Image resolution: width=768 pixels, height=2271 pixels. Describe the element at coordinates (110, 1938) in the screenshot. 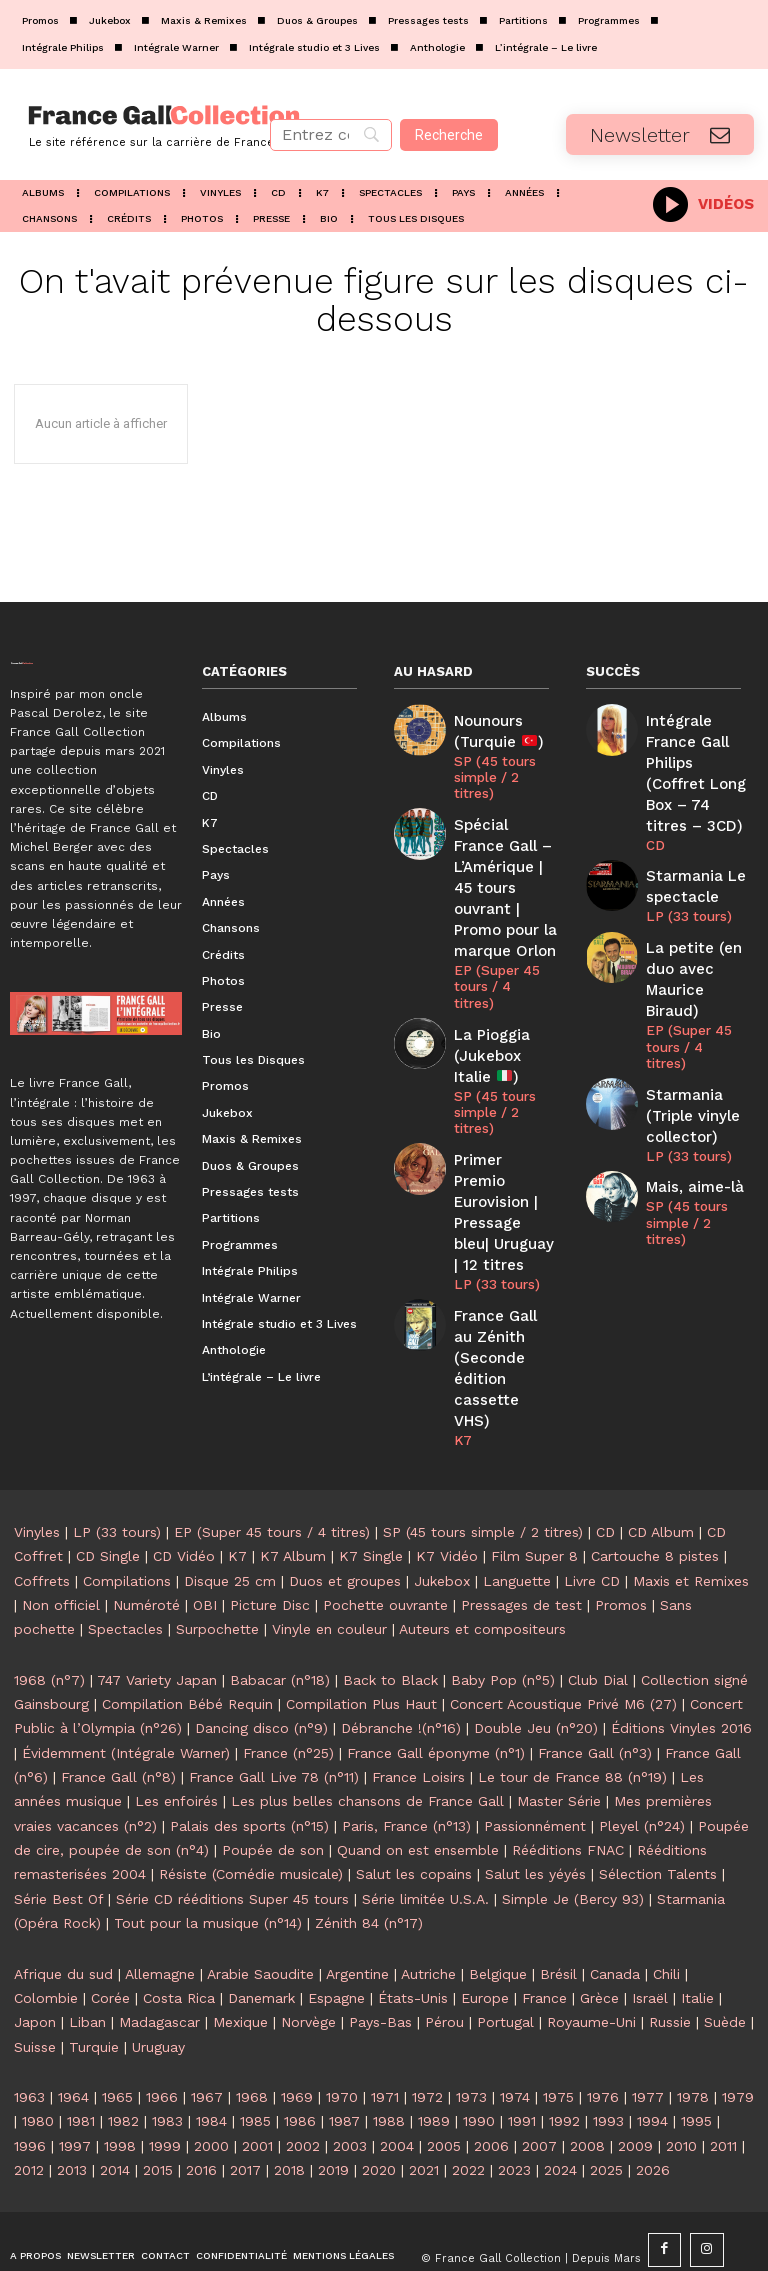

I see `Corée` at that location.